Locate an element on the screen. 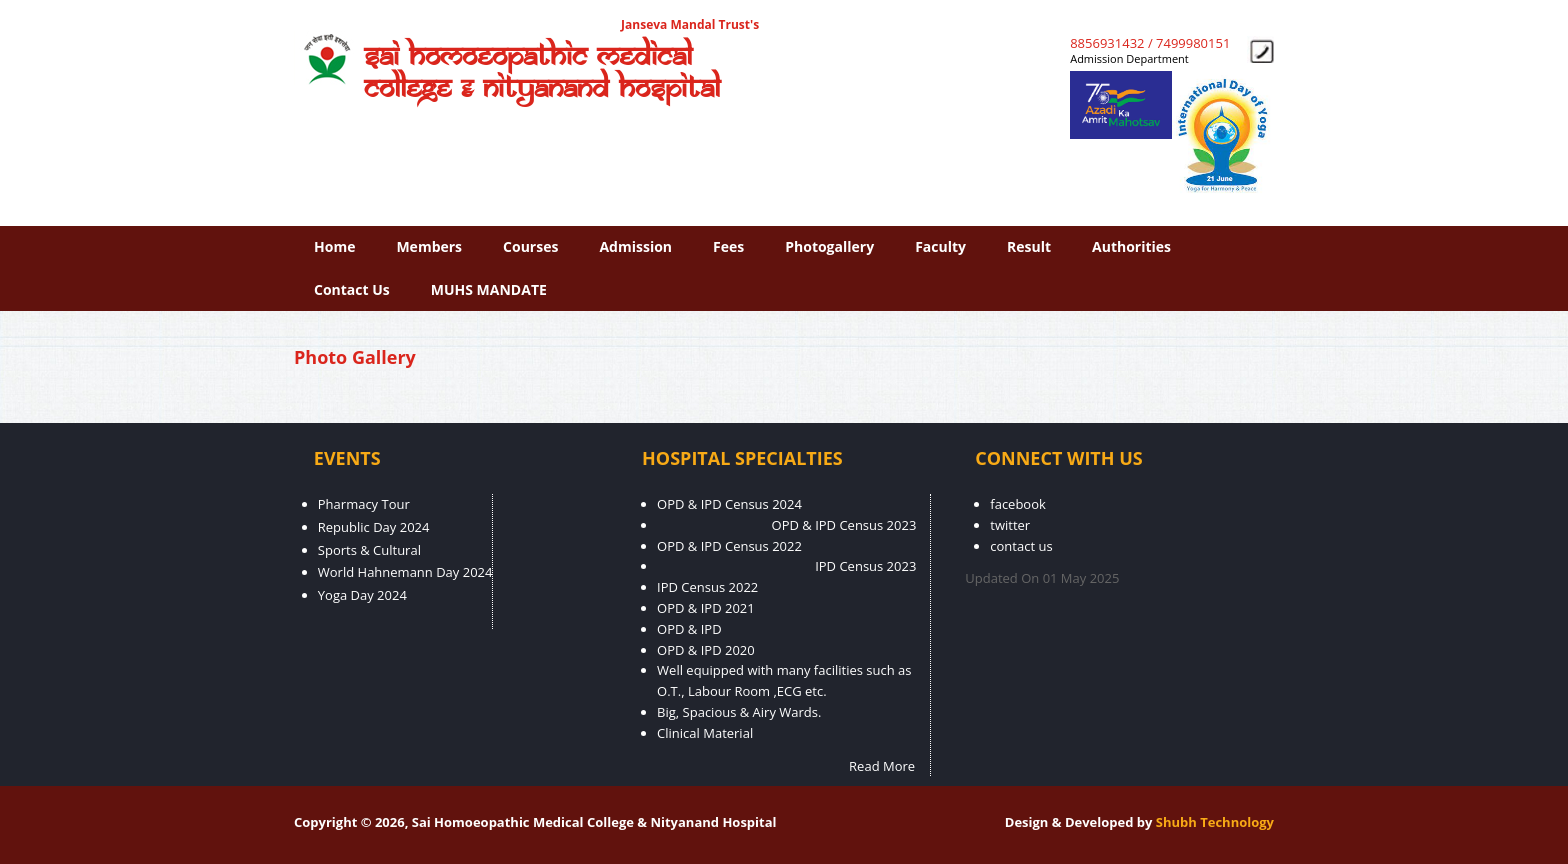 This screenshot has width=1568, height=864. Sai Homoeopathic Medical College & Nityanand Hospital is located at coordinates (542, 73).